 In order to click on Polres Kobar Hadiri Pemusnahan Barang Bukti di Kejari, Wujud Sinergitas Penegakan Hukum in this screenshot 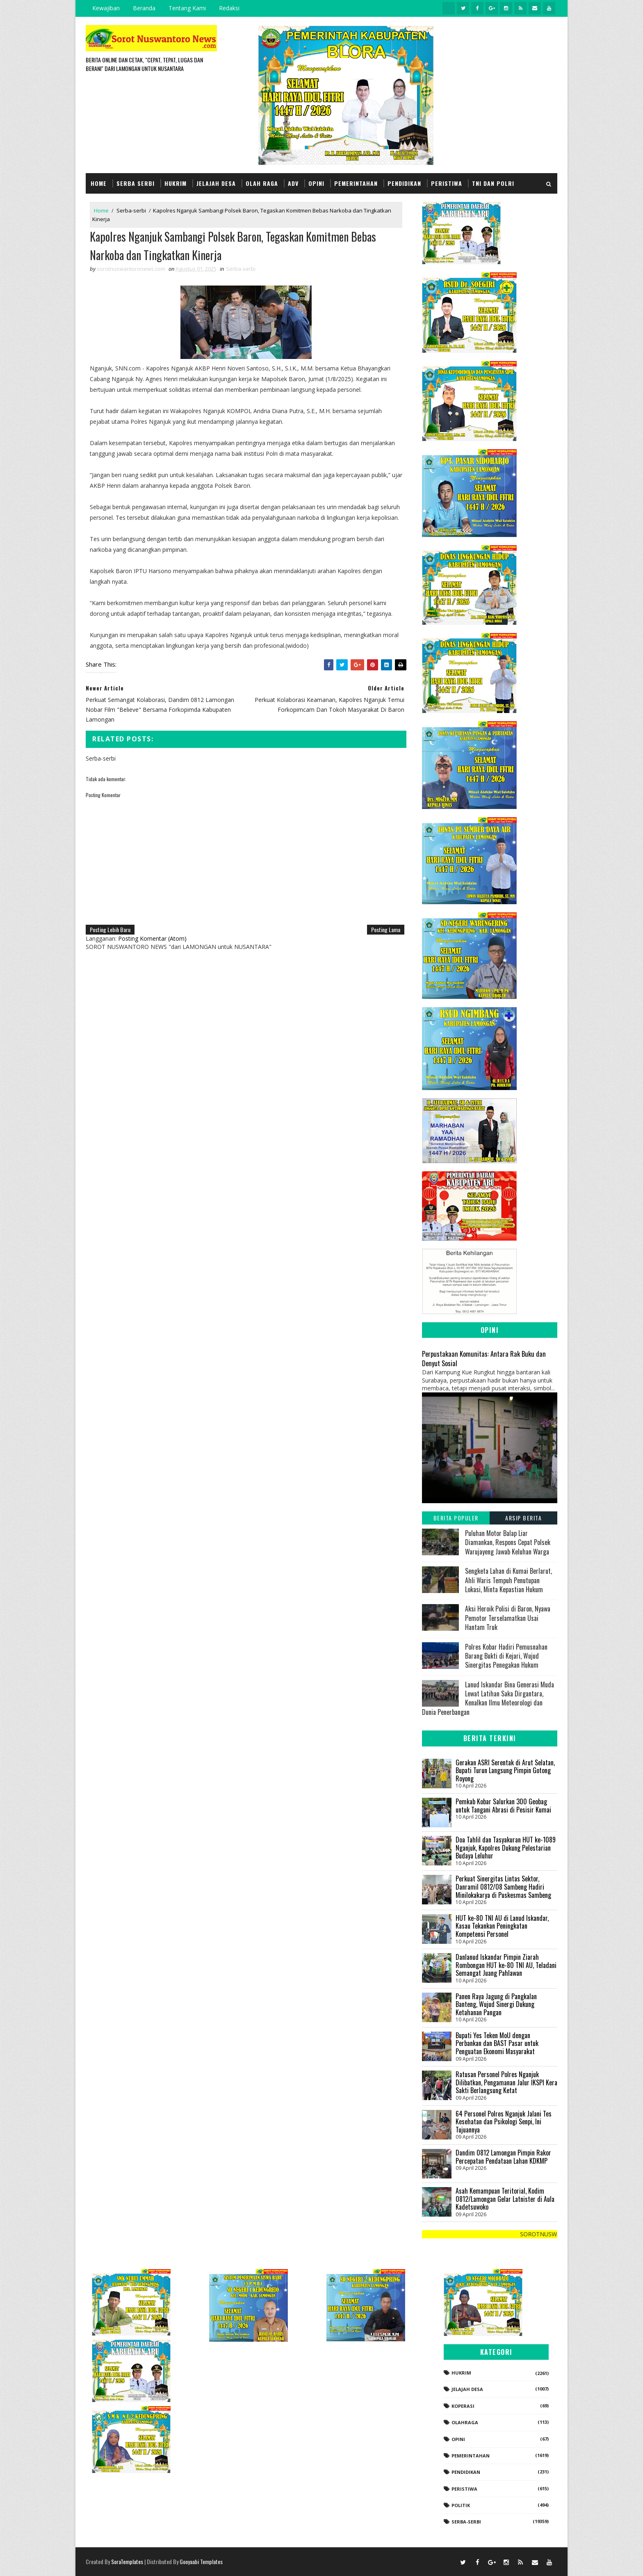, I will do `click(506, 1656)`.